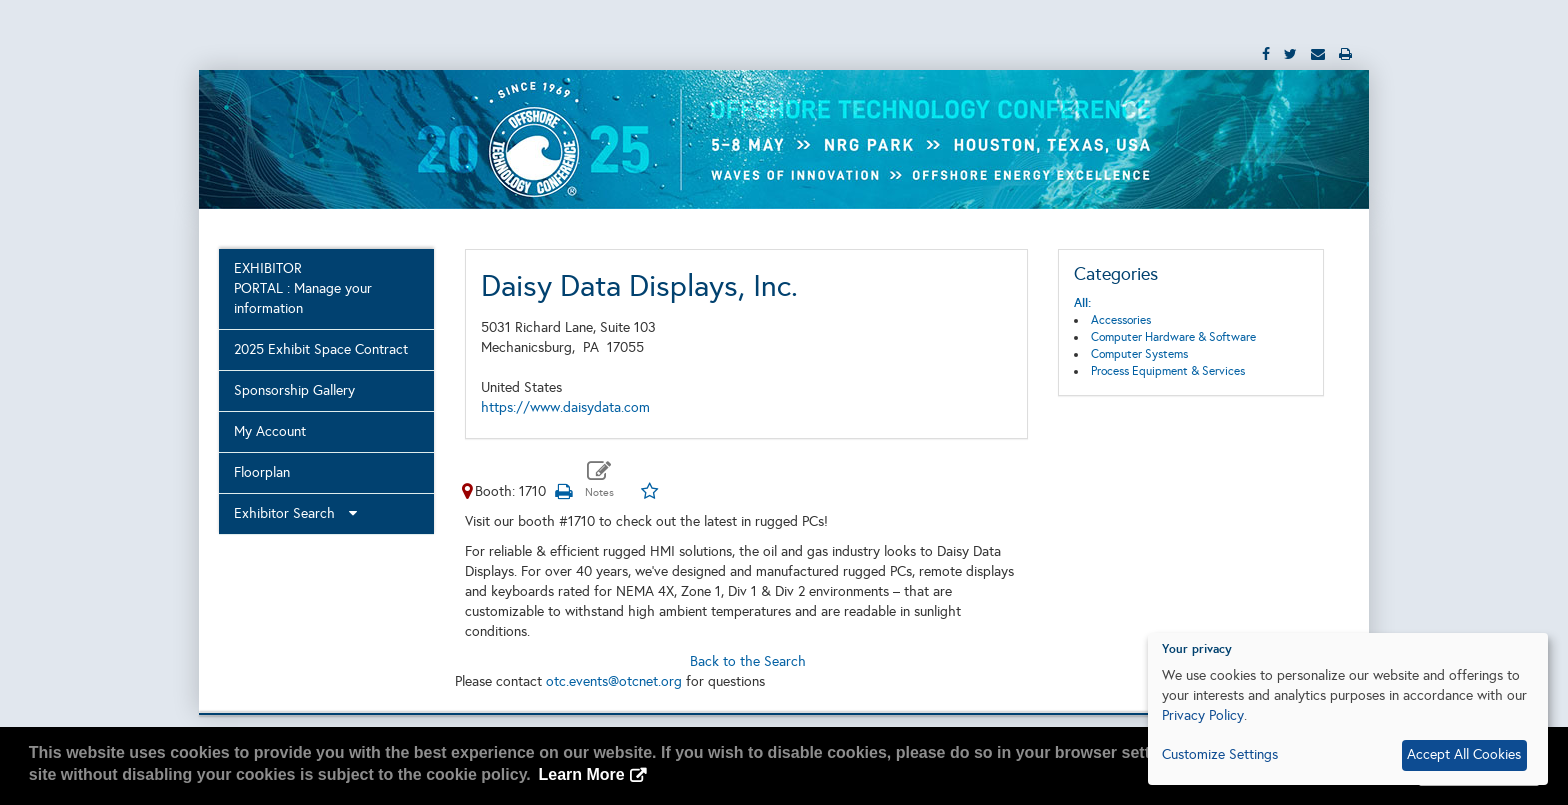 This screenshot has height=805, width=1568. I want to click on Floorplan, so click(262, 472).